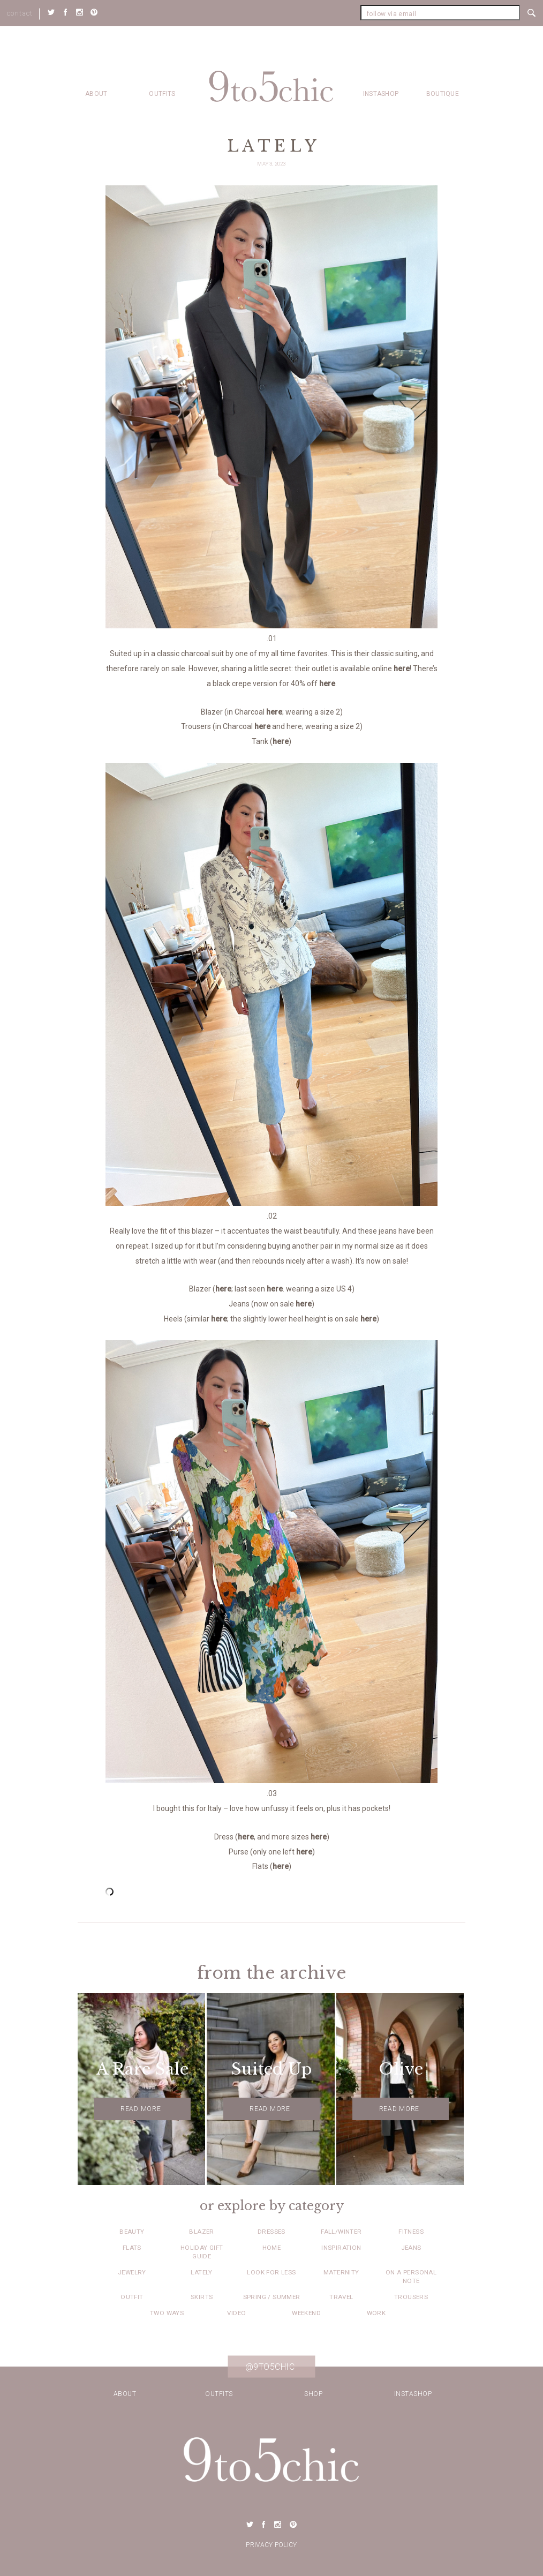 The height and width of the screenshot is (2576, 543). Describe the element at coordinates (271, 2231) in the screenshot. I see `Dresses` at that location.